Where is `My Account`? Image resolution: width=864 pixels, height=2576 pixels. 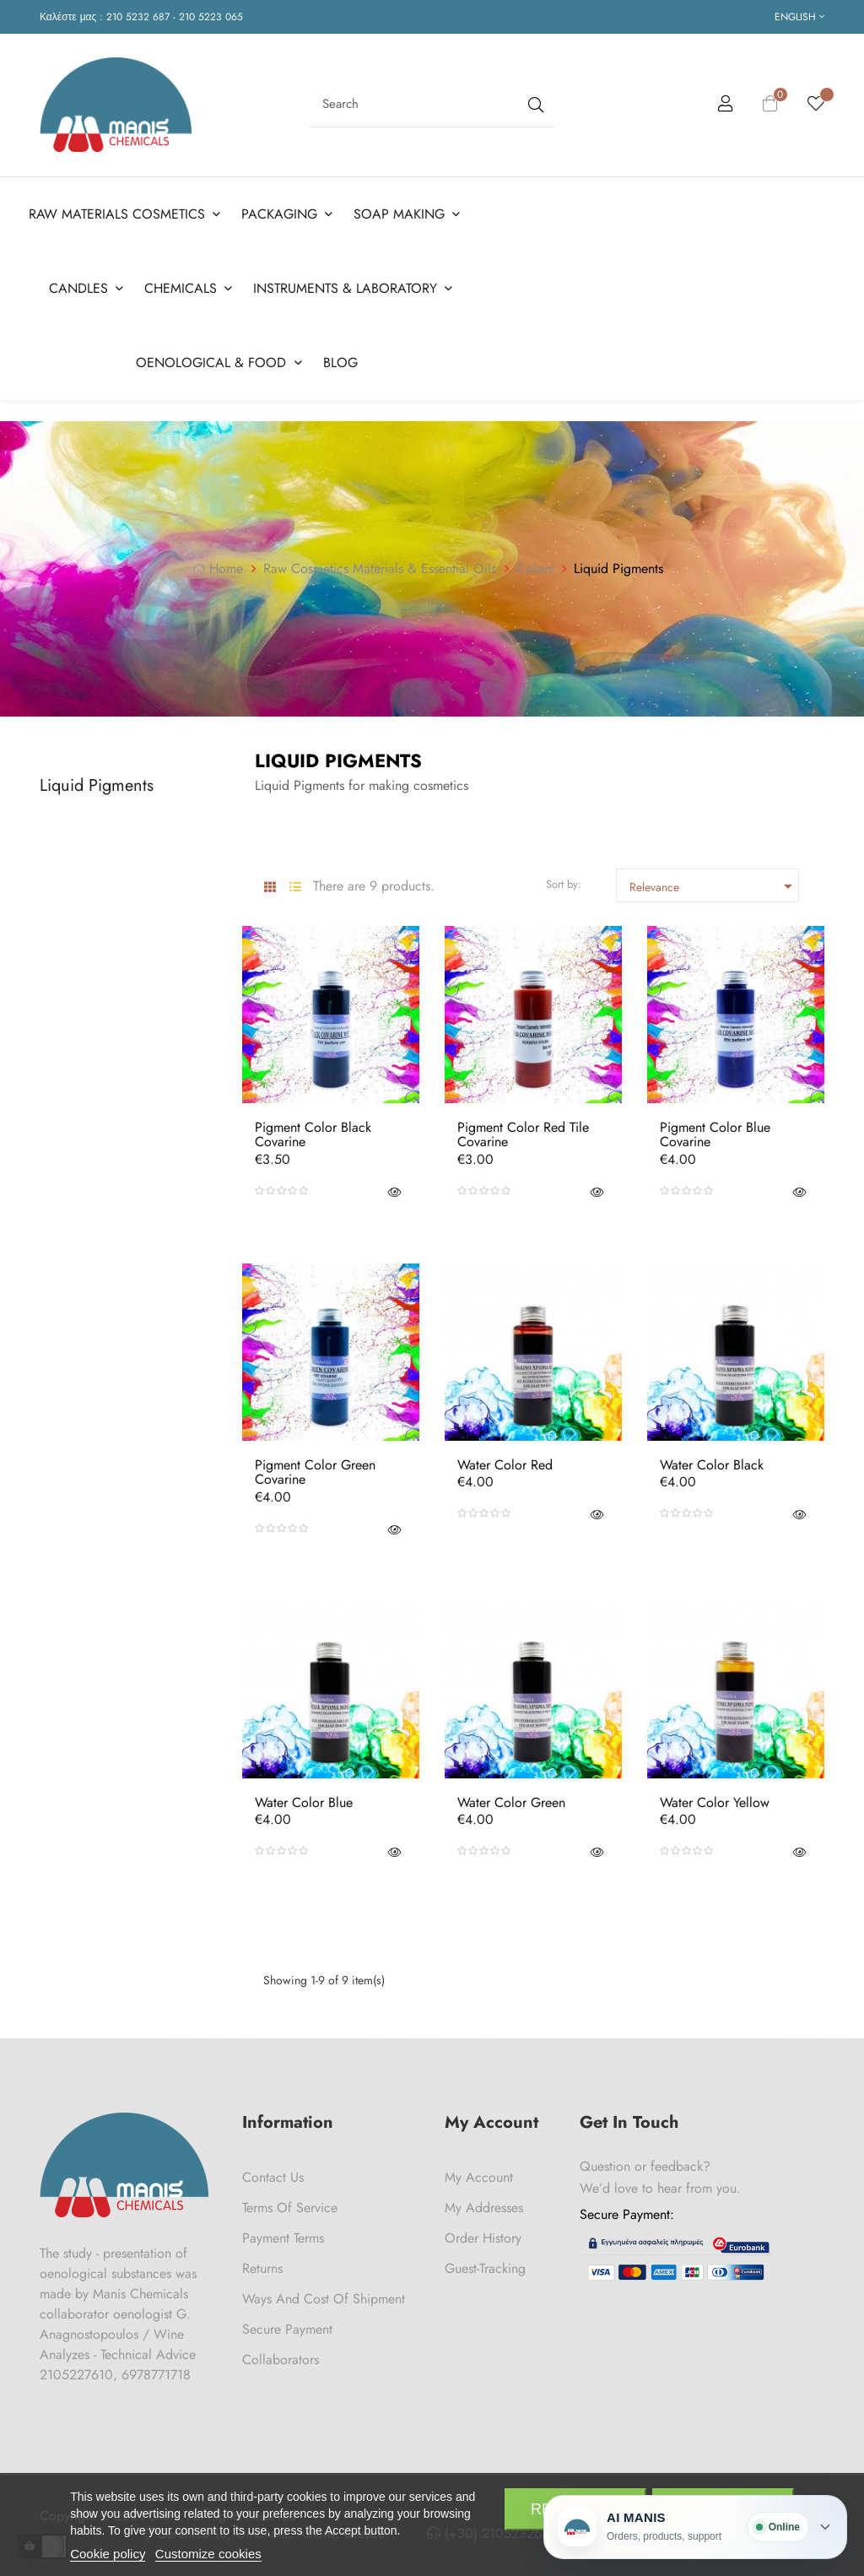 My Account is located at coordinates (479, 2170).